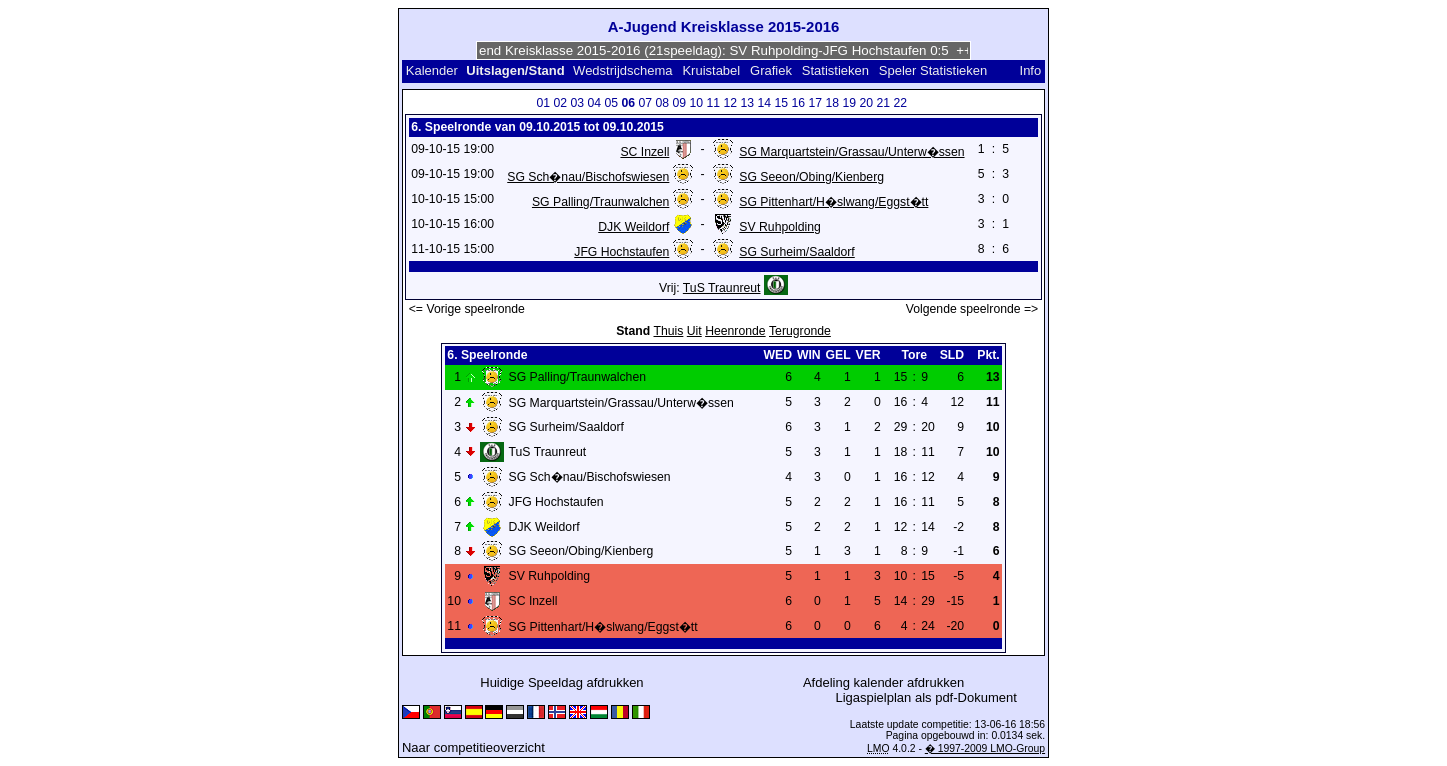  Describe the element at coordinates (561, 682) in the screenshot. I see `Huidige Speeldag afdrukken` at that location.